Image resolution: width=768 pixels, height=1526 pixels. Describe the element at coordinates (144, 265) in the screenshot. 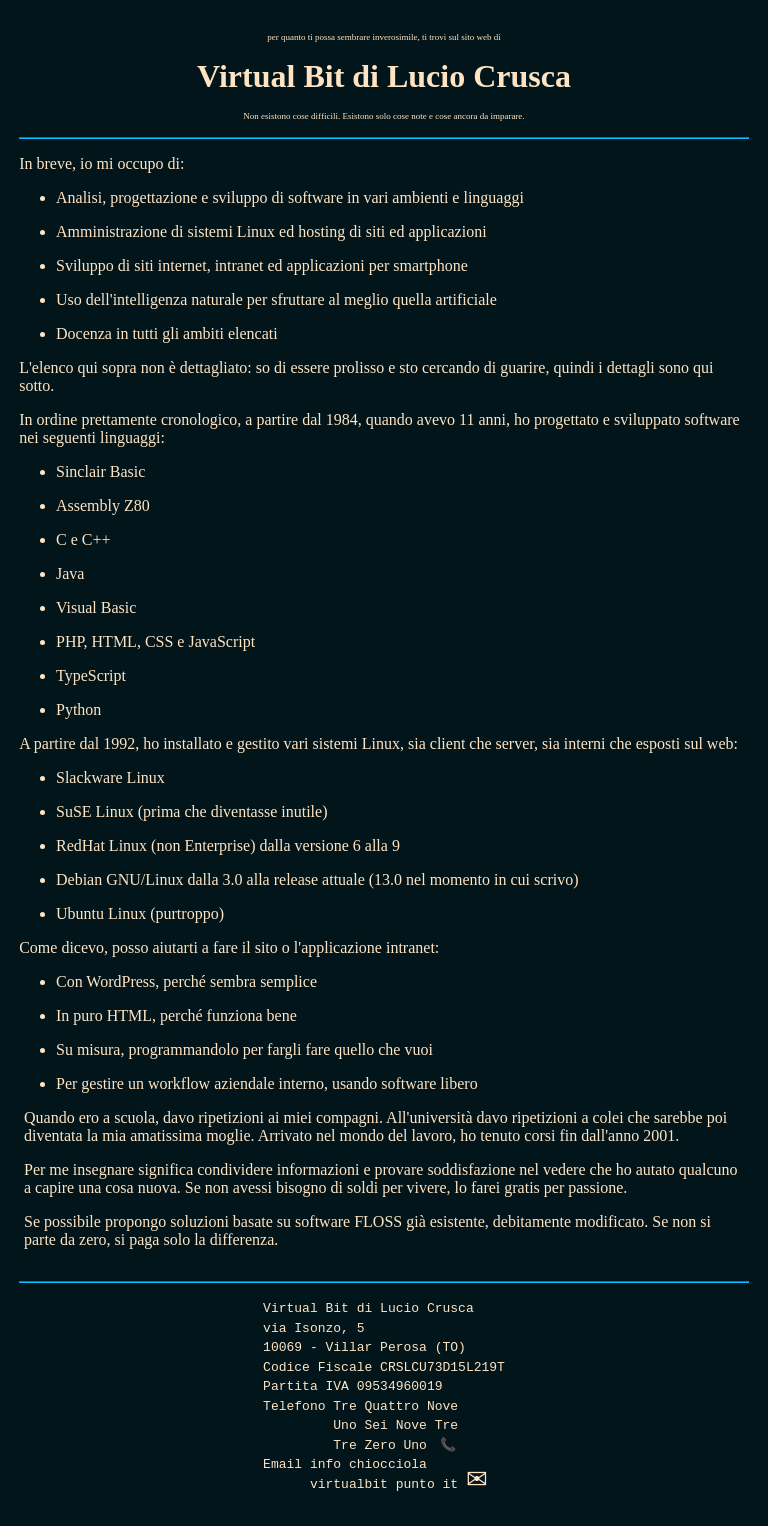

I see `siti` at that location.